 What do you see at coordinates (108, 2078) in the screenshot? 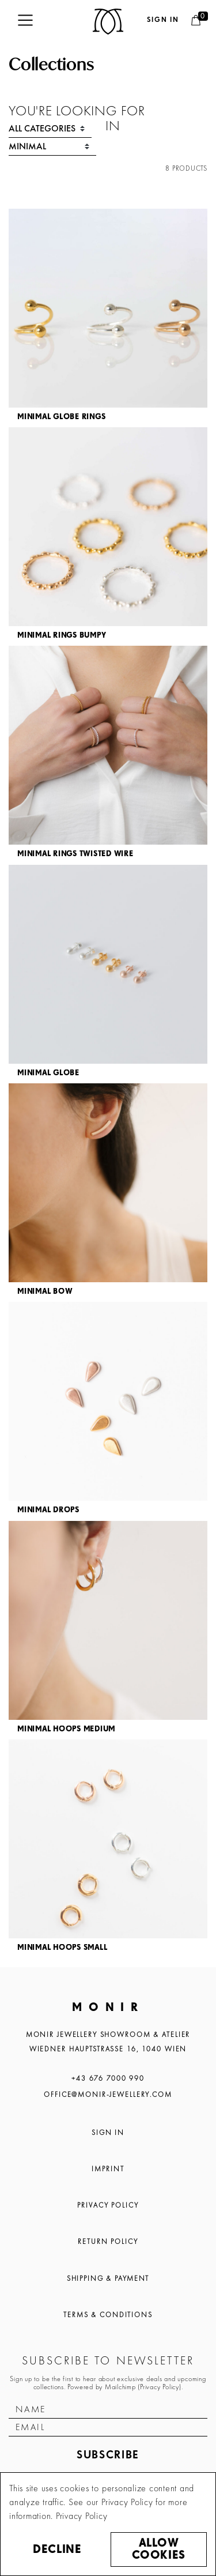
I see `+43 676 7000 990` at bounding box center [108, 2078].